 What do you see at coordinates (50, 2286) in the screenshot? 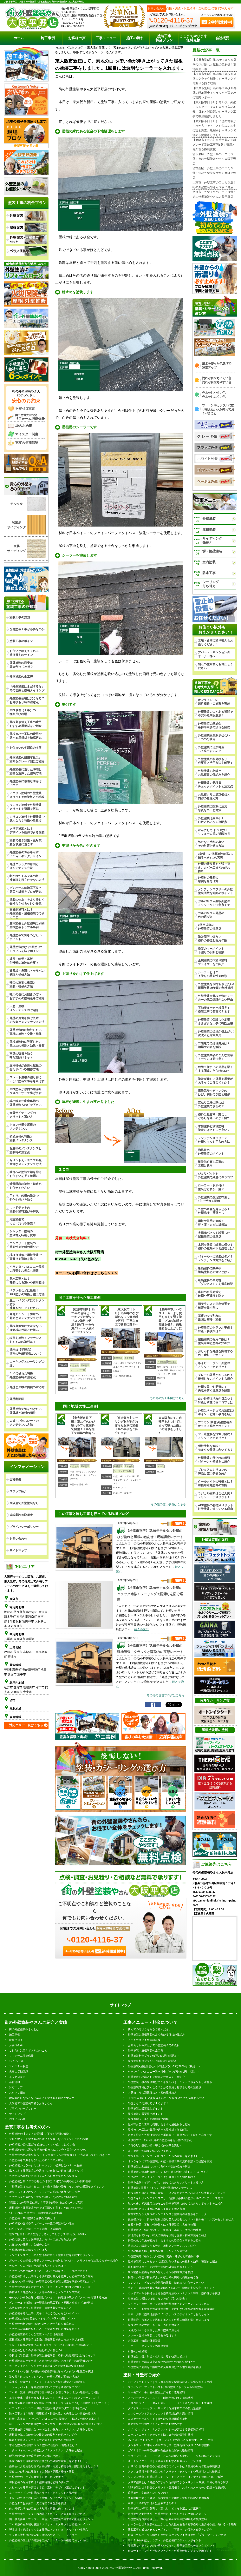
I see `外壁塗装の寿命を示すサイン「チョーキング（白亜化現象）」とは` at bounding box center [50, 2286].